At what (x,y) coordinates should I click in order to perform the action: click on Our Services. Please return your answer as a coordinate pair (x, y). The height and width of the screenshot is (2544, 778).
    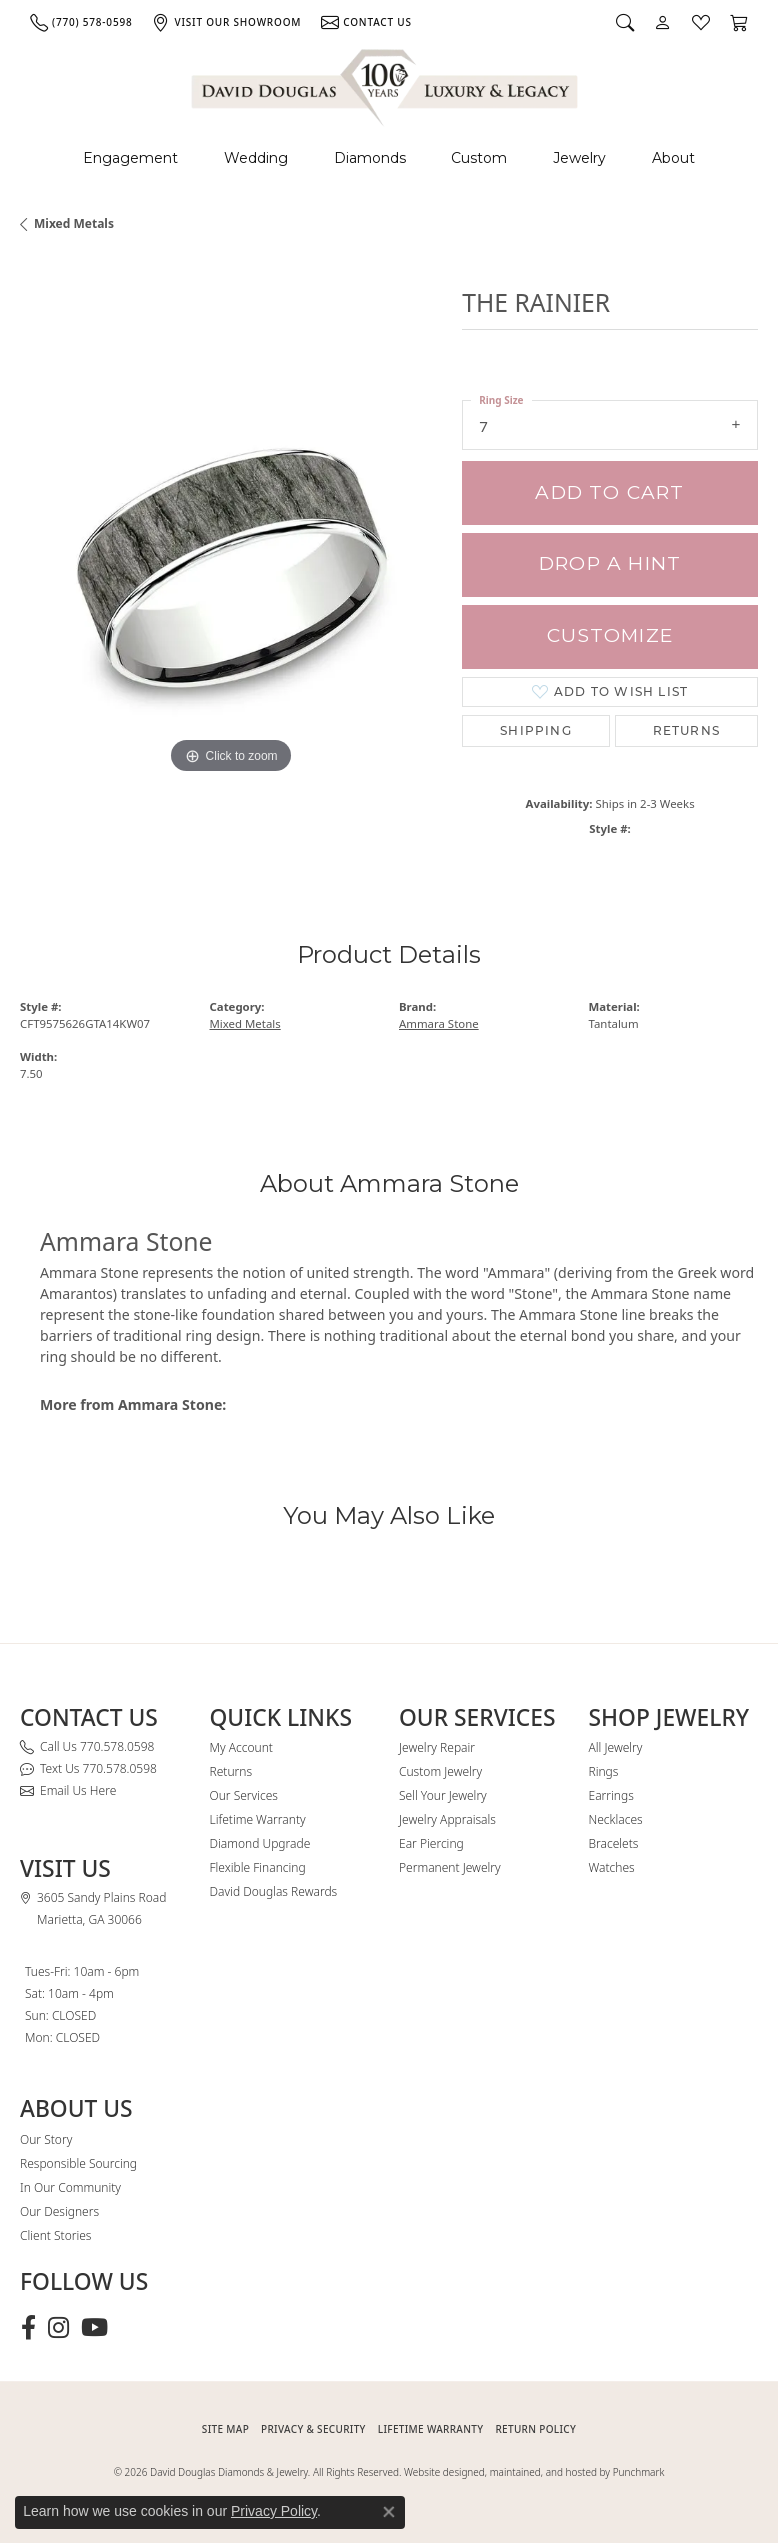
    Looking at the image, I should click on (244, 1795).